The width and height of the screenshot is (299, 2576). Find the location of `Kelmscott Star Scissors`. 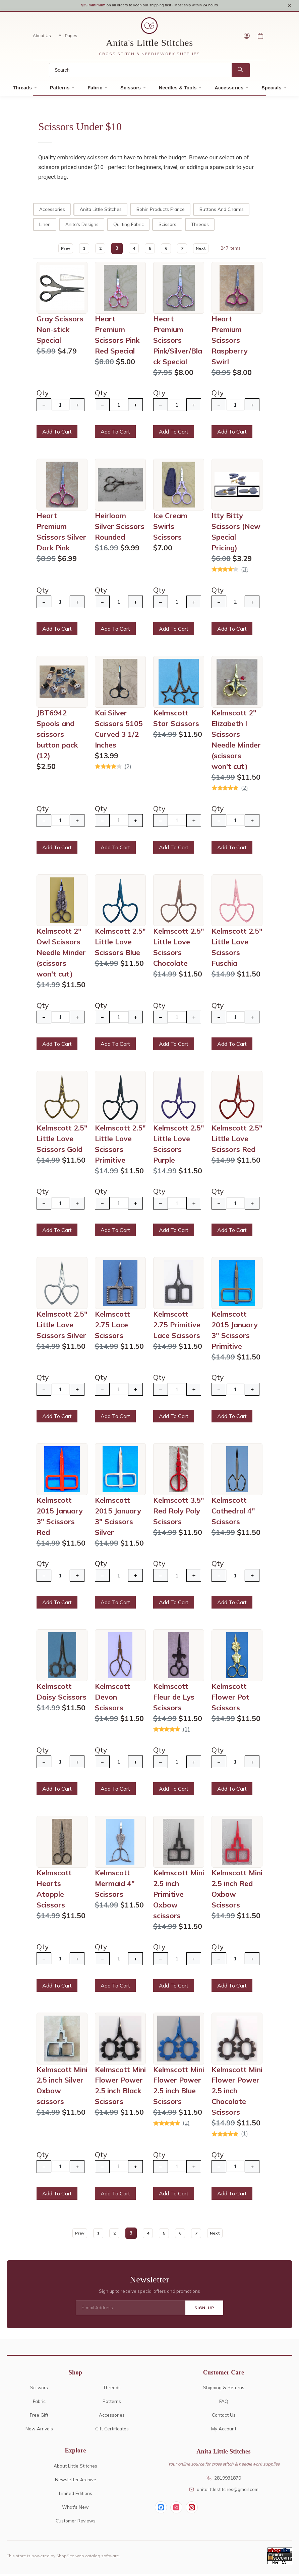

Kelmscott Star Scissors is located at coordinates (176, 720).